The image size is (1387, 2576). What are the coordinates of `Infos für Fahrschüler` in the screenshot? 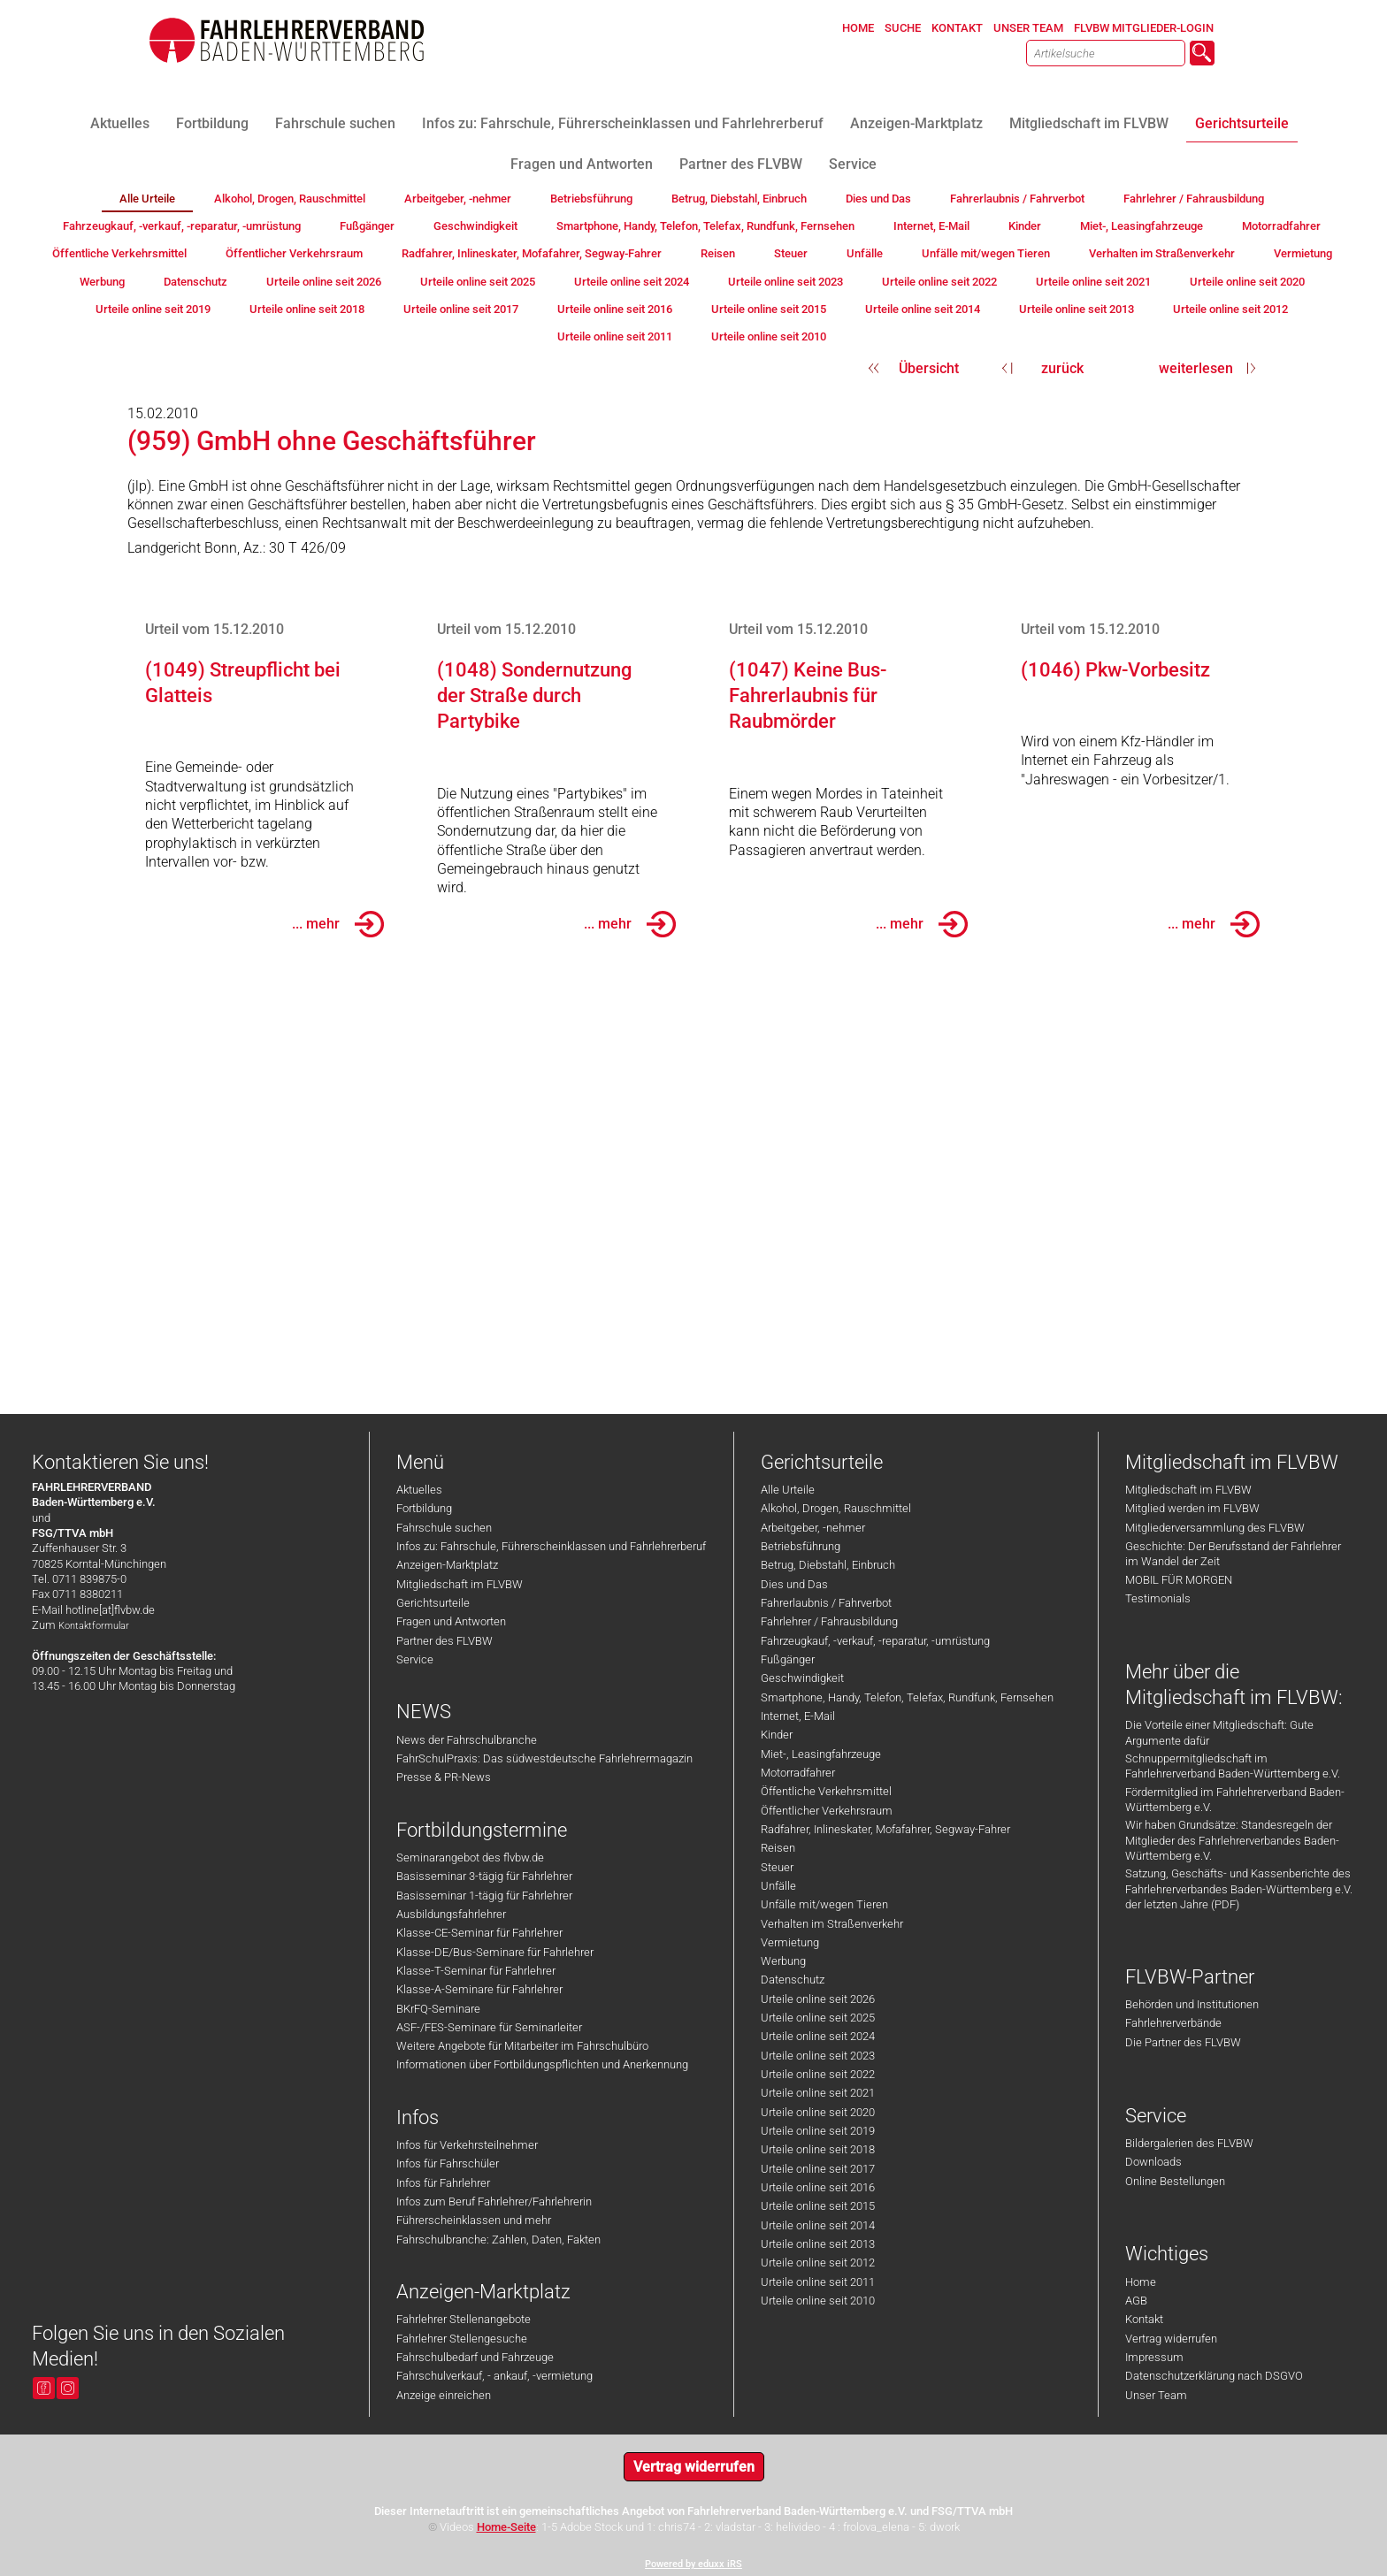 It's located at (447, 2163).